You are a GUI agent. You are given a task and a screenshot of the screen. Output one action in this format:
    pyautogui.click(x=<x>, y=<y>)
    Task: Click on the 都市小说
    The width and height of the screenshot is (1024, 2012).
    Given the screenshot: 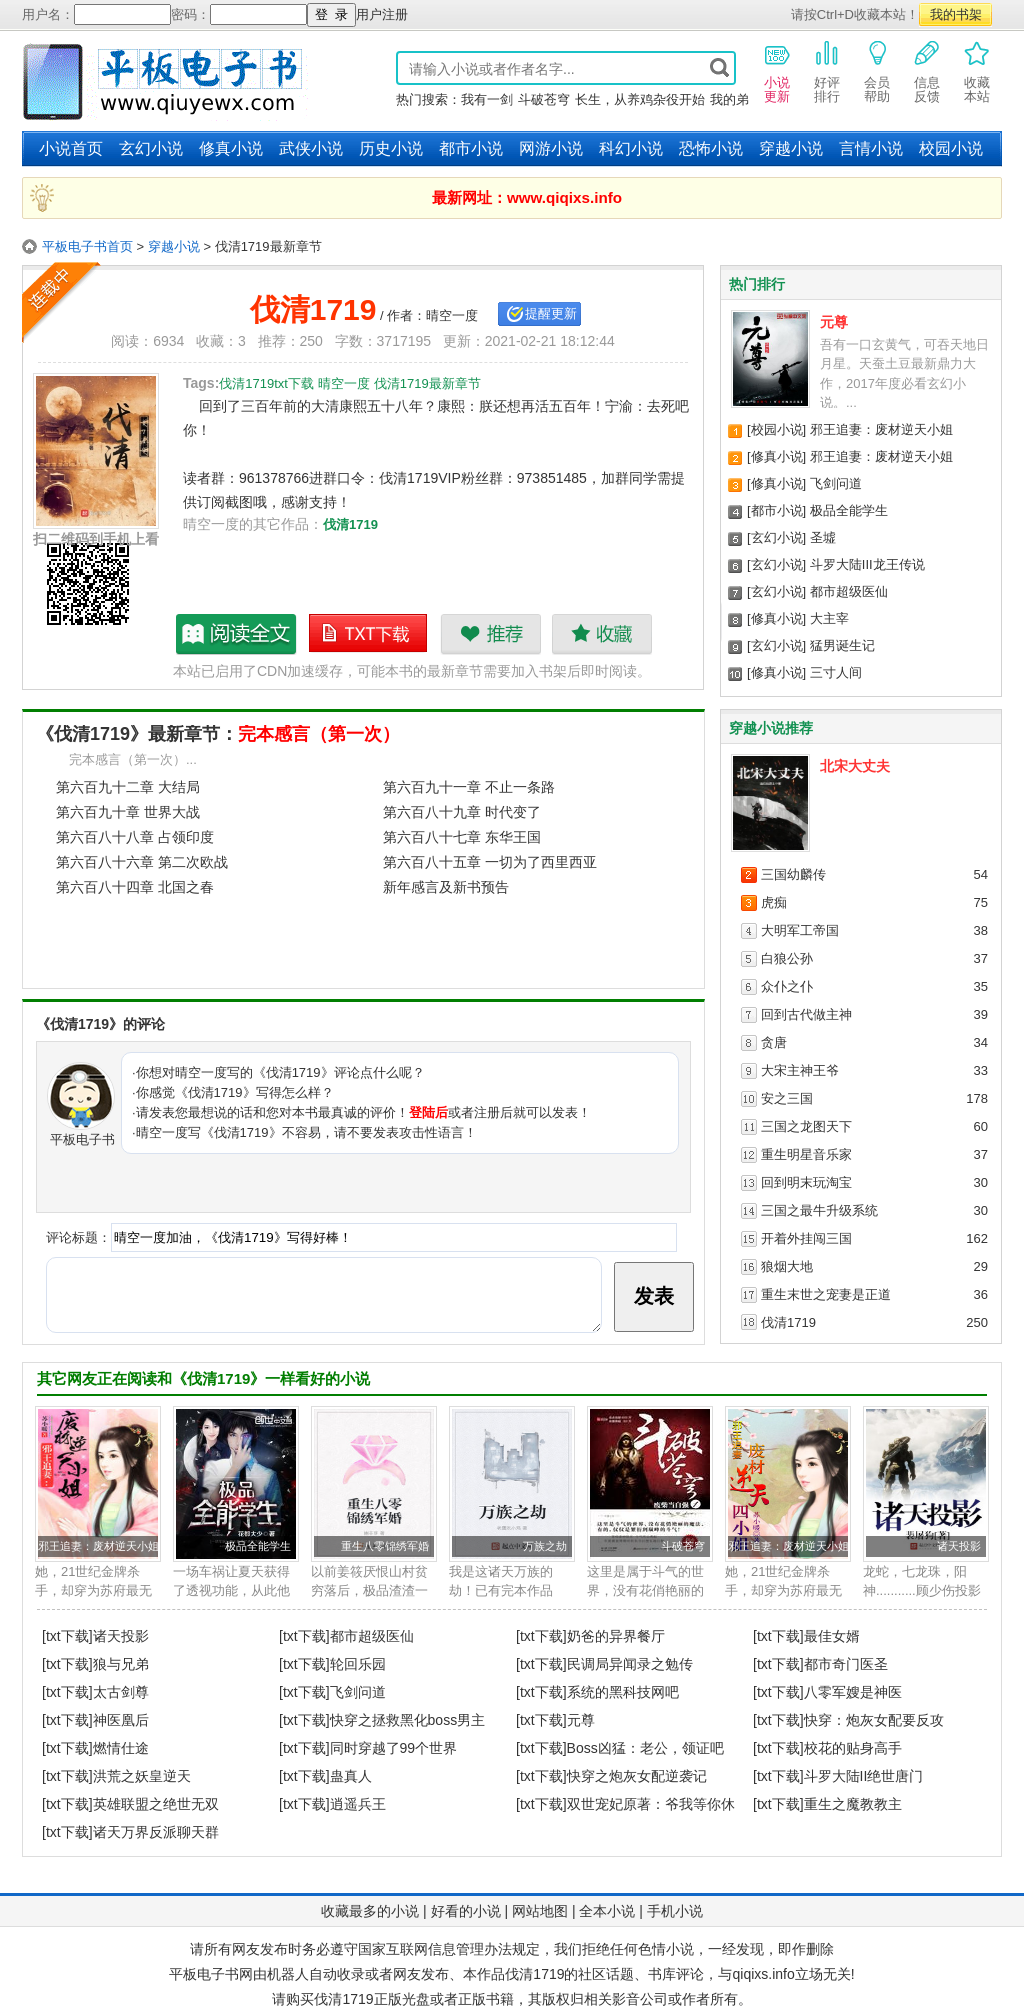 What is the action you would take?
    pyautogui.click(x=471, y=148)
    